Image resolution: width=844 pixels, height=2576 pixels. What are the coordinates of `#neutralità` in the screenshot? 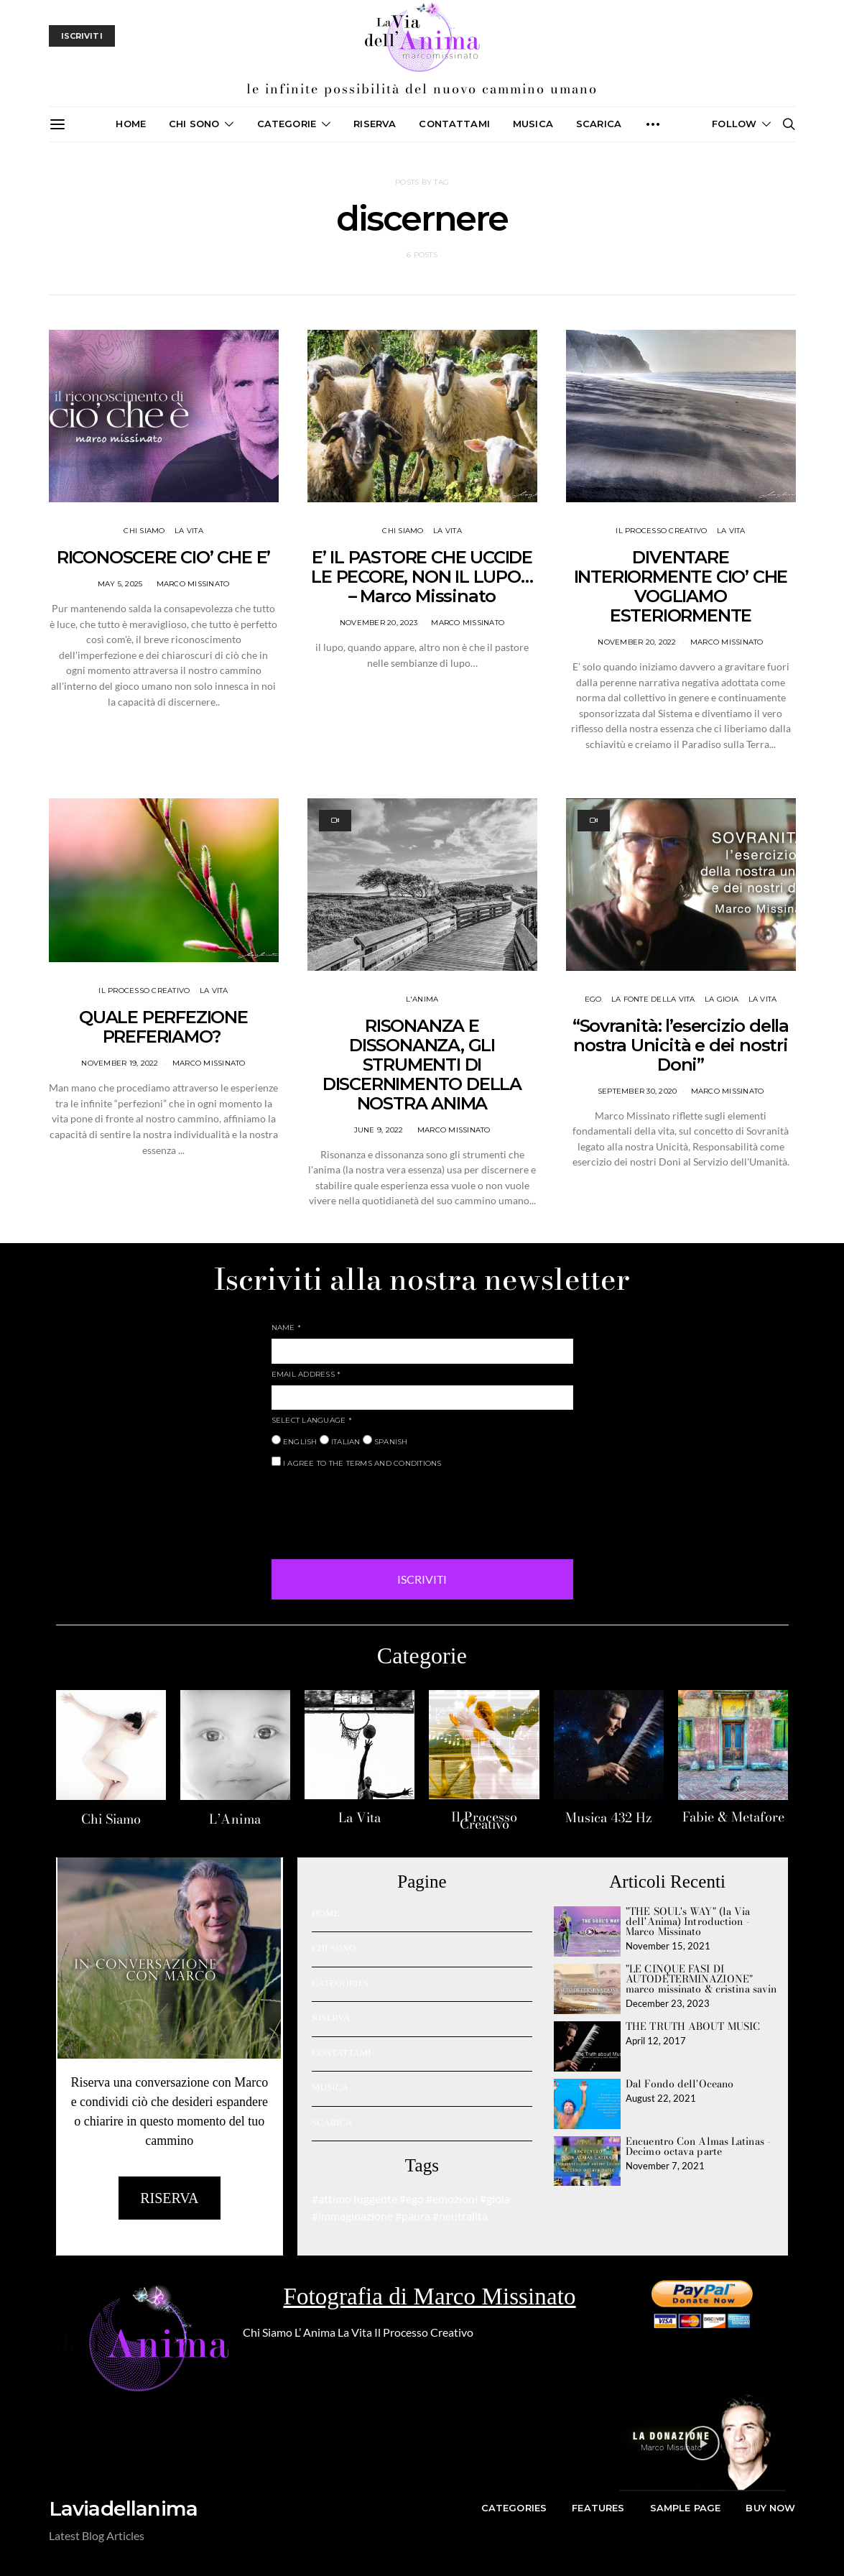 It's located at (460, 2215).